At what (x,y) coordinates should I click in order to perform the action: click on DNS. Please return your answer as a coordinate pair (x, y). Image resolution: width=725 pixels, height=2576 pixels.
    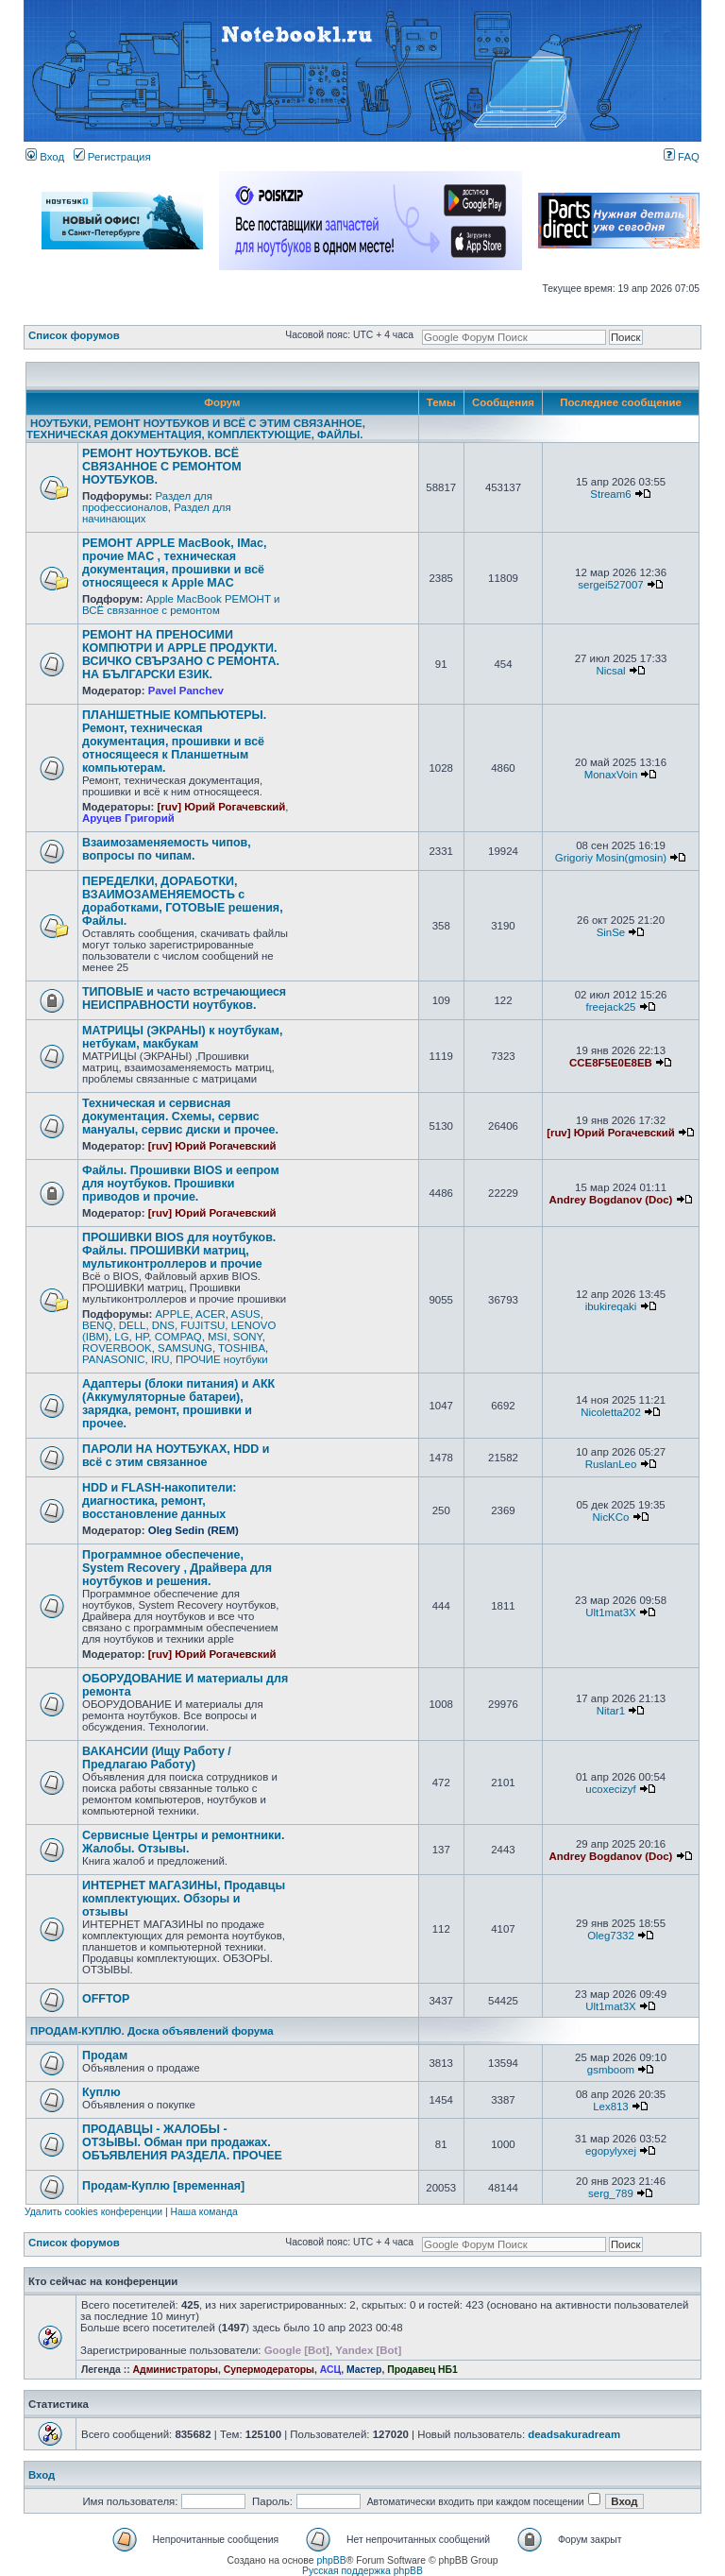
    Looking at the image, I should click on (163, 1325).